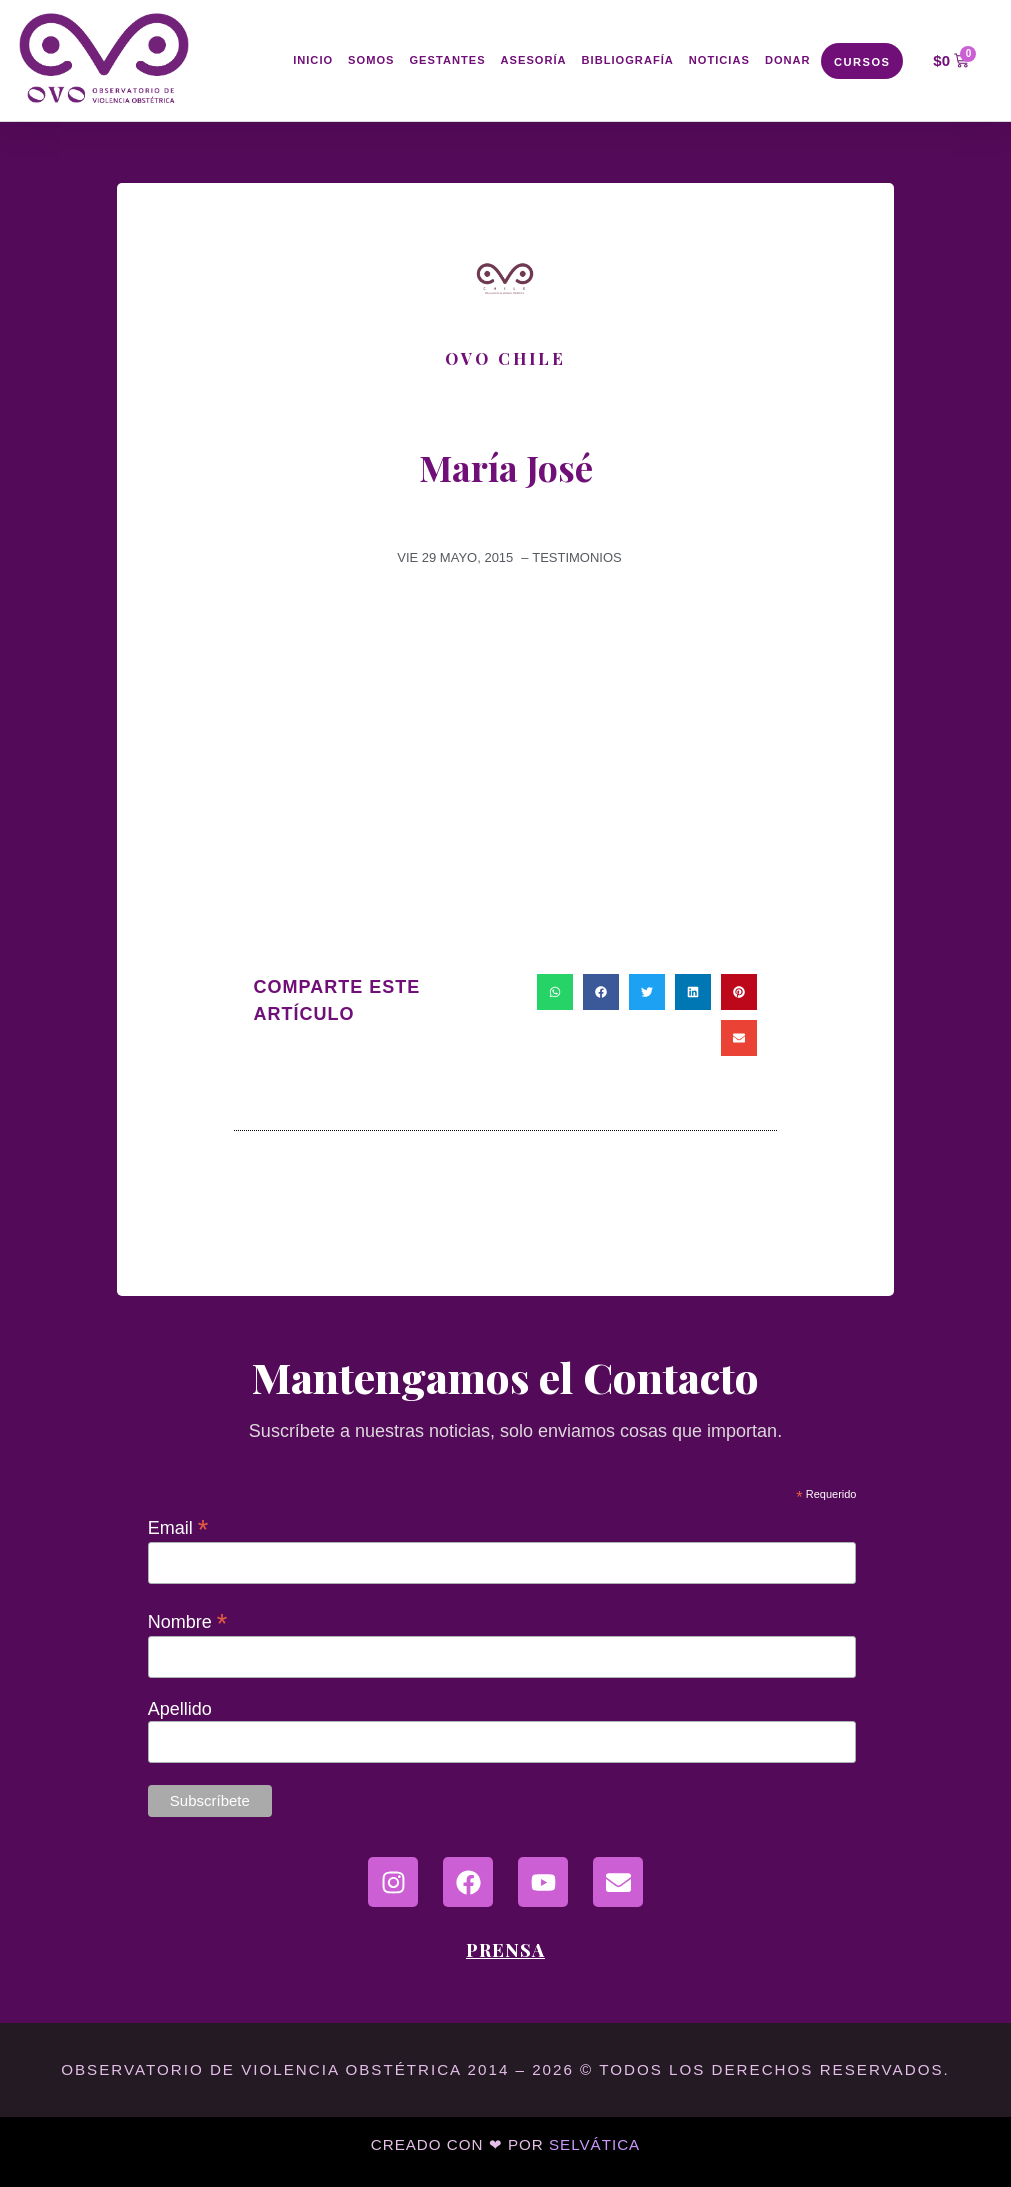  What do you see at coordinates (180, 1709) in the screenshot?
I see `Apellido` at bounding box center [180, 1709].